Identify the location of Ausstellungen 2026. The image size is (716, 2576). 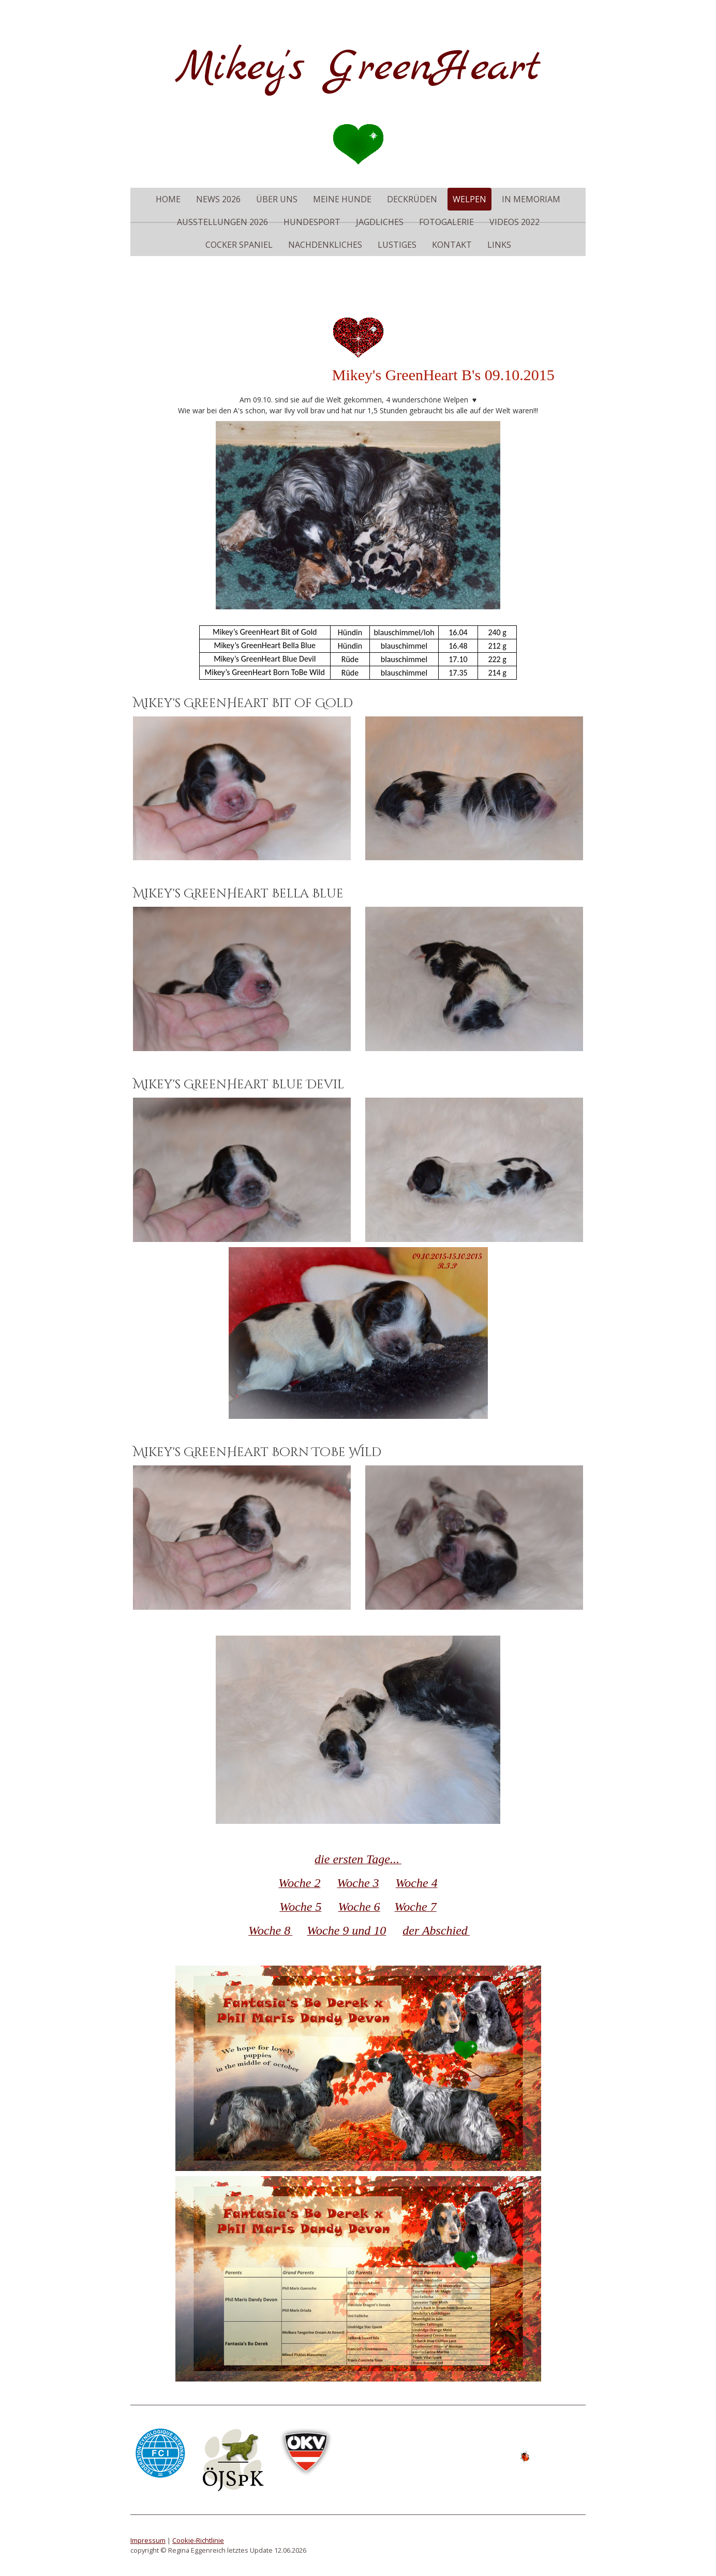
(222, 222).